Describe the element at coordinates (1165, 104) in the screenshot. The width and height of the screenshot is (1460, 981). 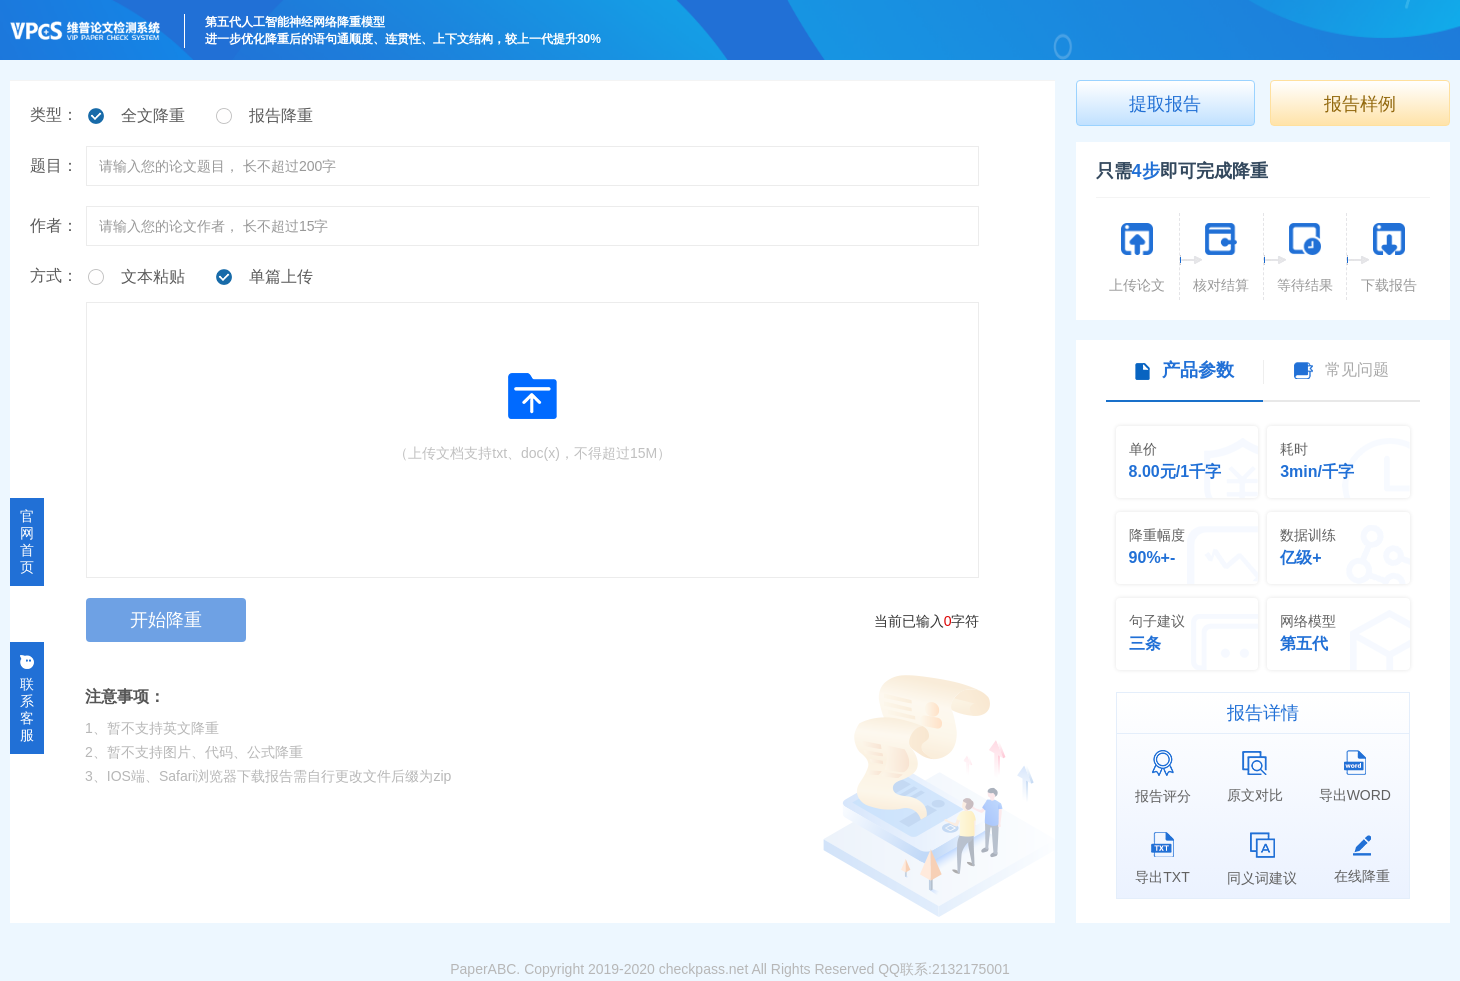
I see `提取报告` at that location.